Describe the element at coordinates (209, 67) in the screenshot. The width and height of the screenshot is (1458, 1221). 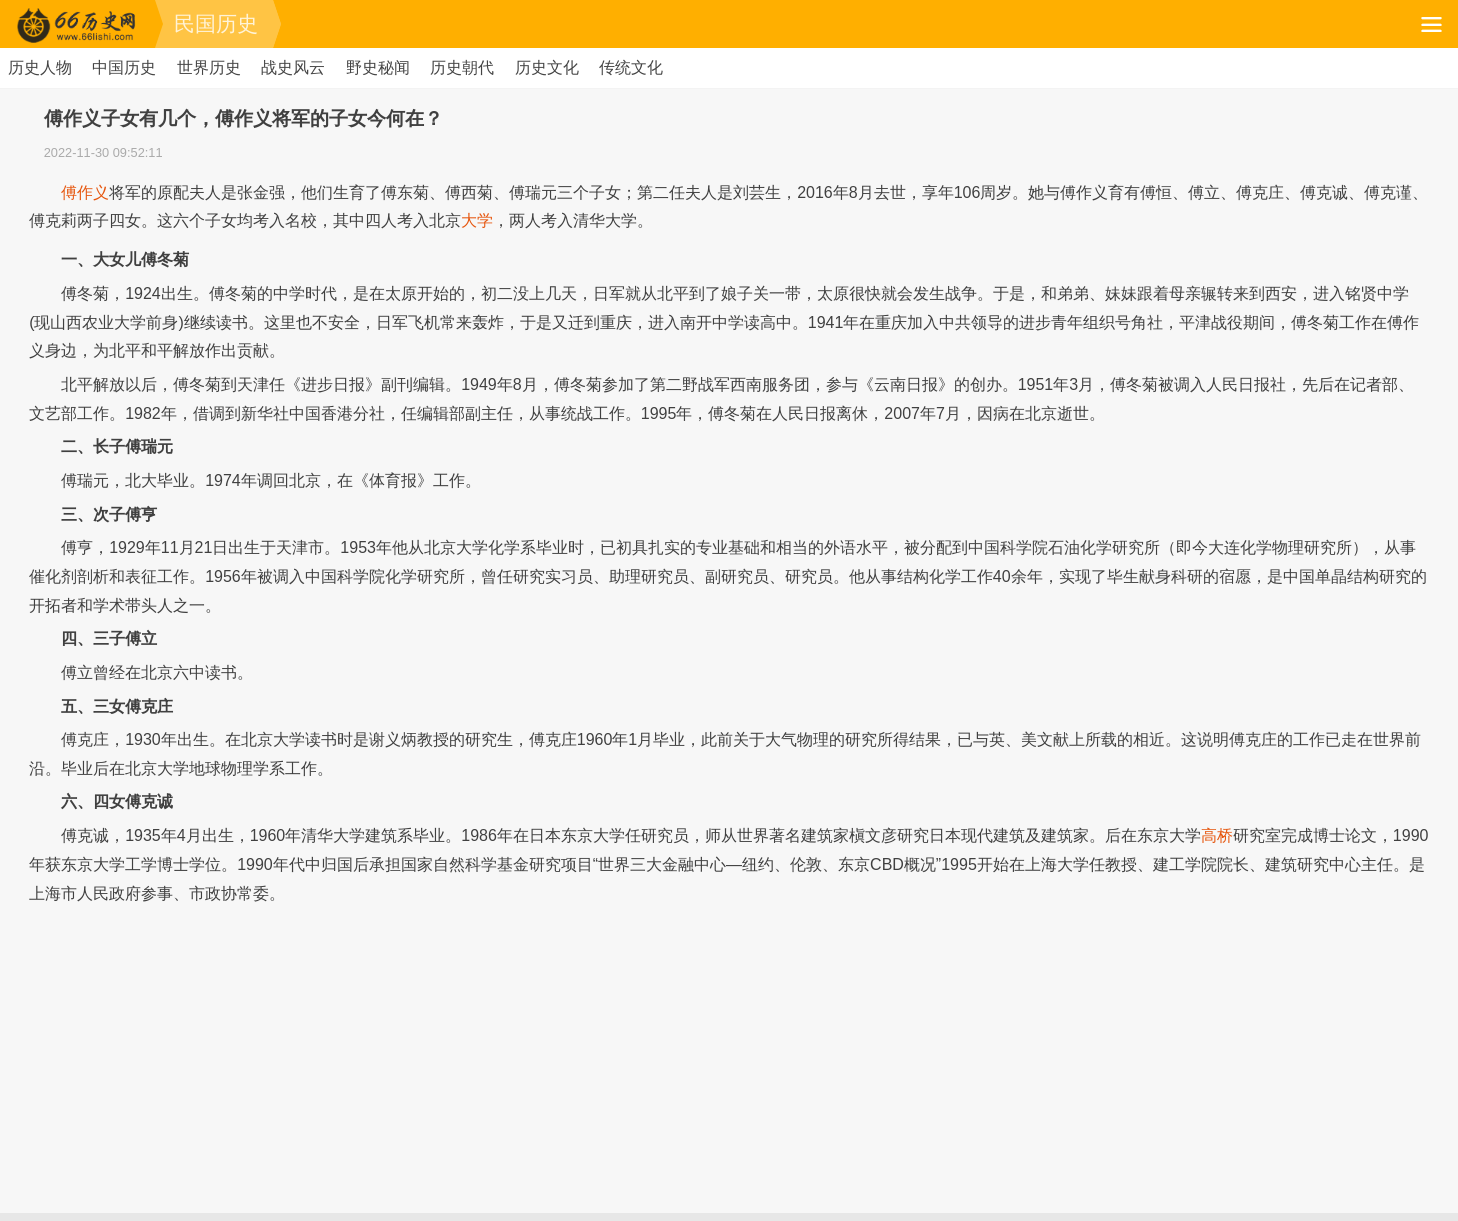
I see `世界历史` at that location.